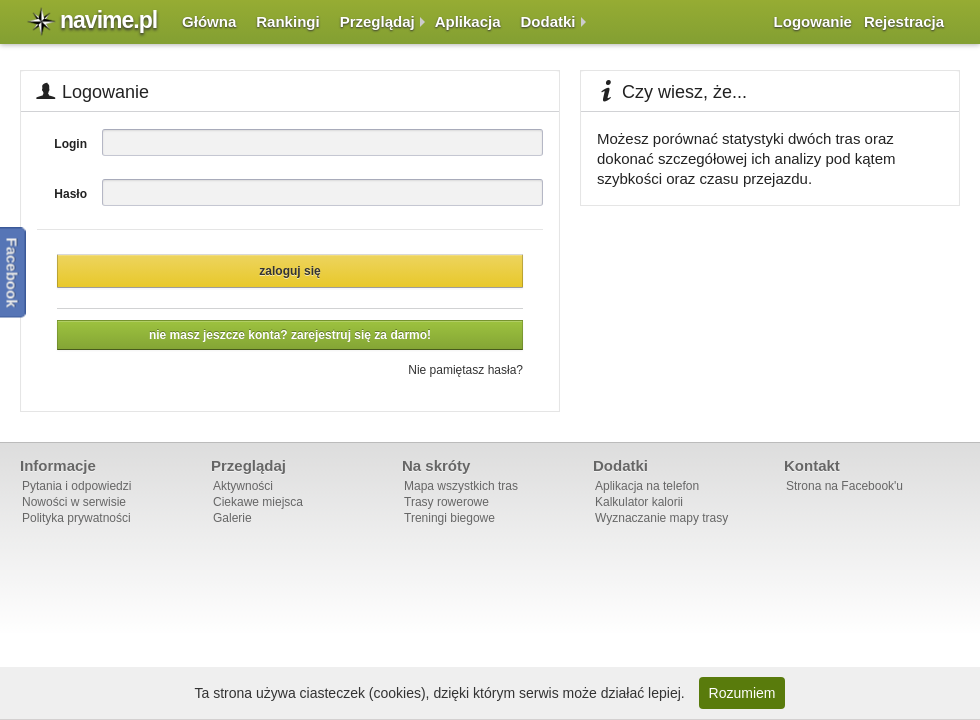 This screenshot has width=980, height=720. Describe the element at coordinates (74, 502) in the screenshot. I see `Nowości w serwisie` at that location.